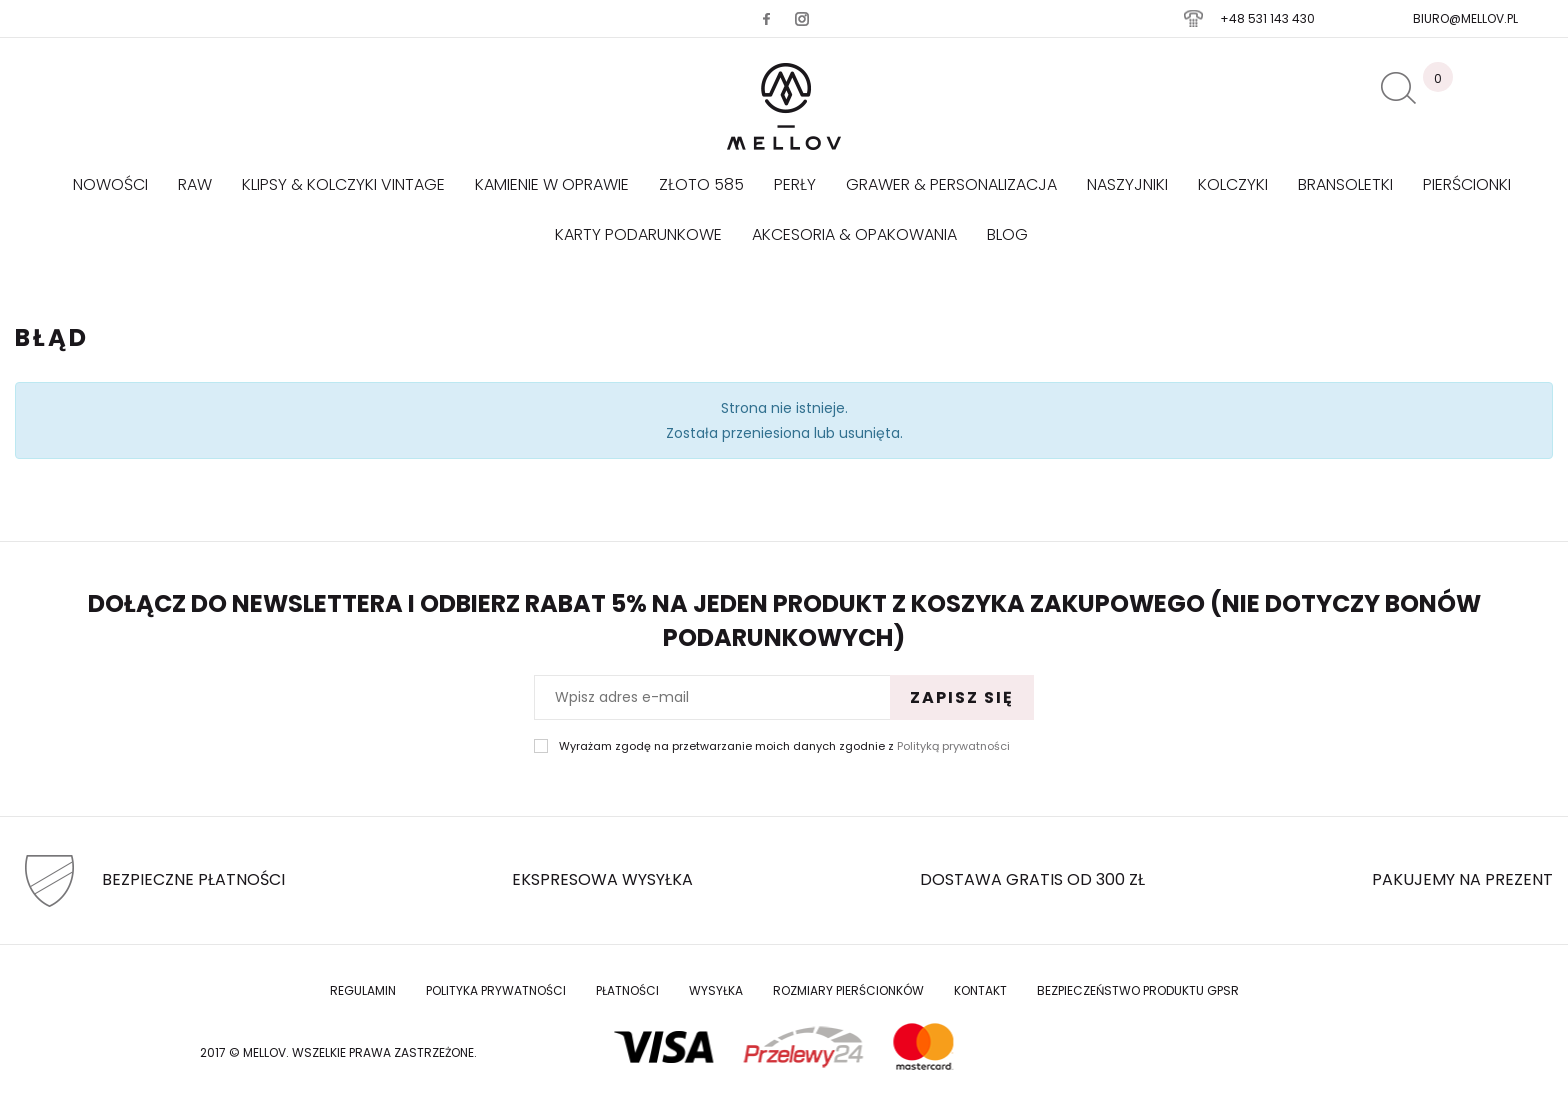  Describe the element at coordinates (1465, 18) in the screenshot. I see `biuro@mellov.pl` at that location.